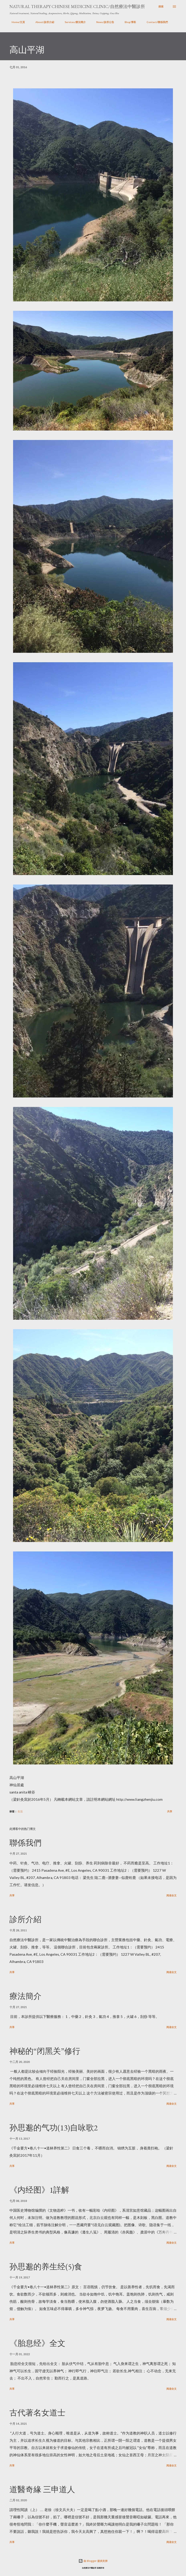 This screenshot has width=186, height=2576. I want to click on 診所介紹, so click(25, 1919).